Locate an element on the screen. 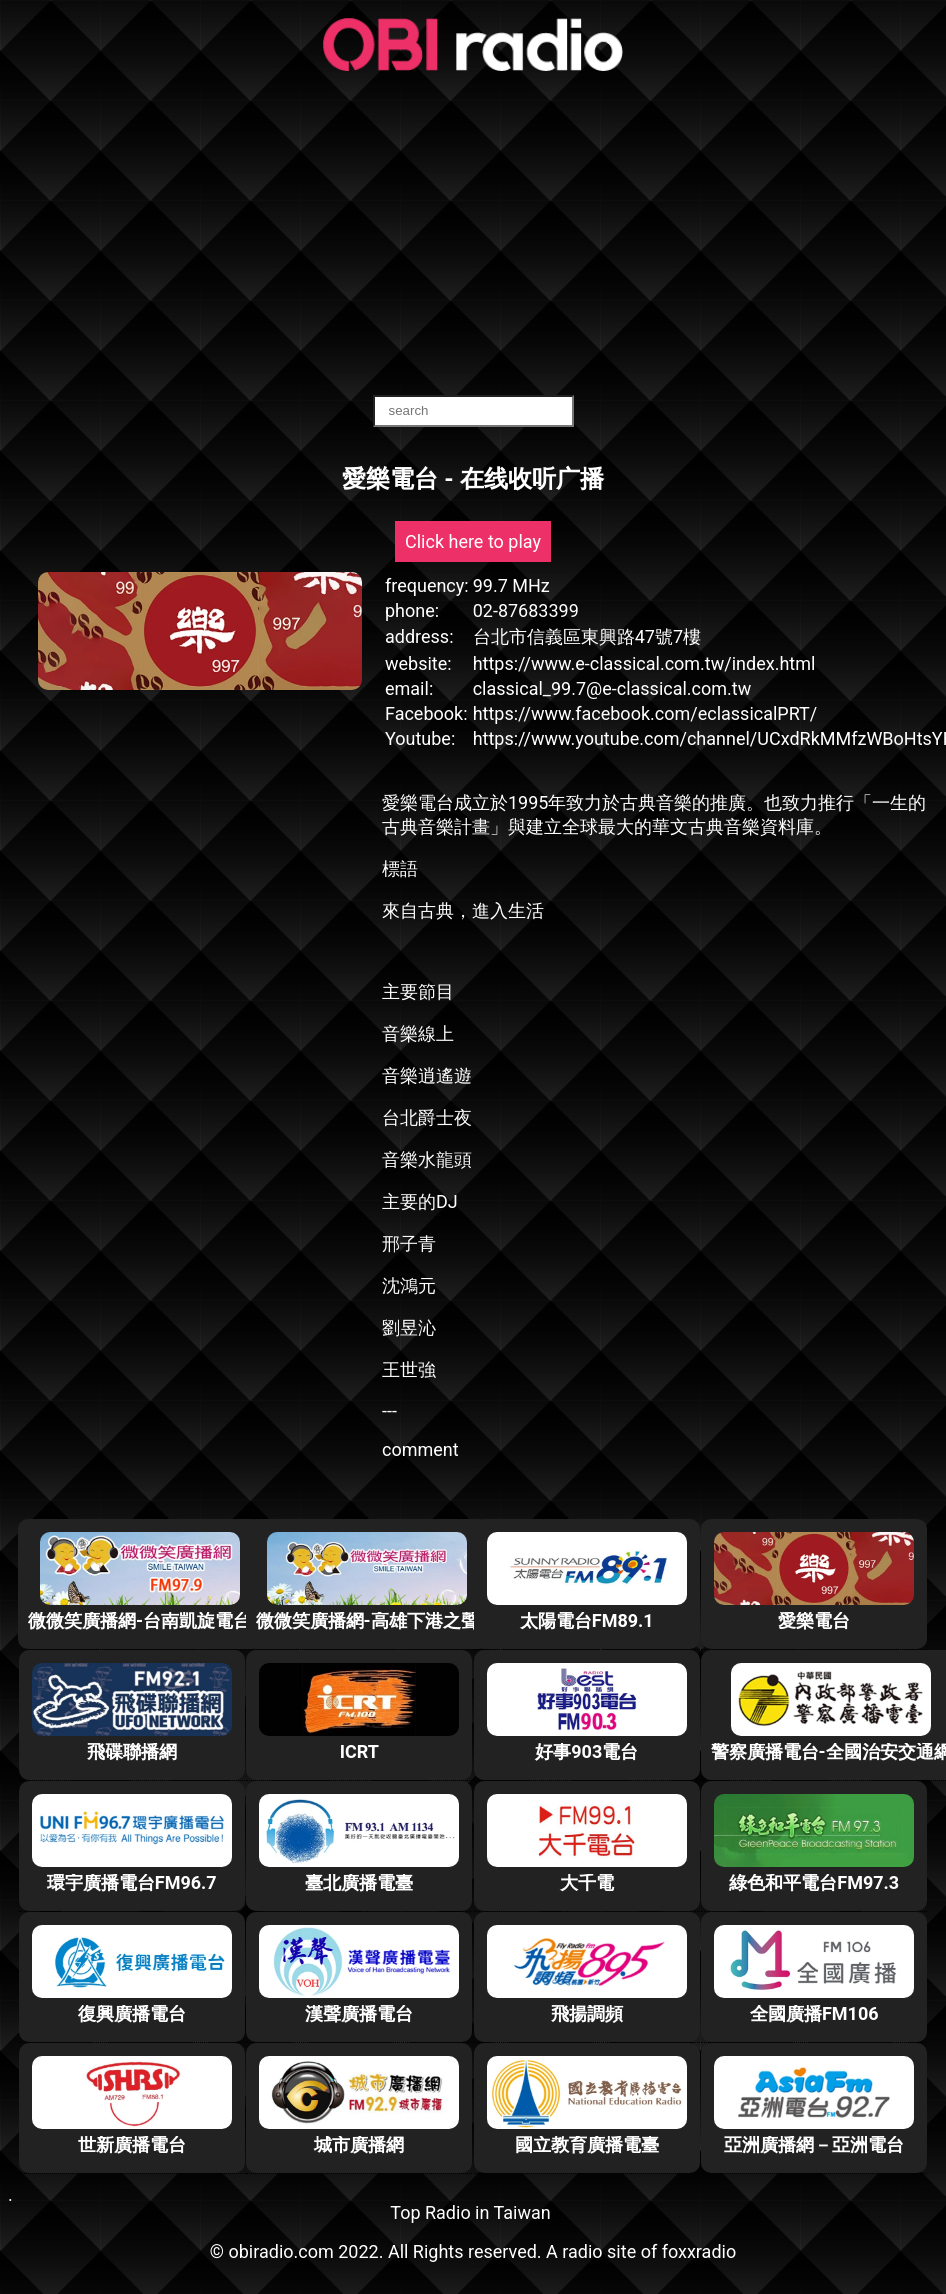 The image size is (946, 2294). [Advertisement] is located at coordinates (473, 235).